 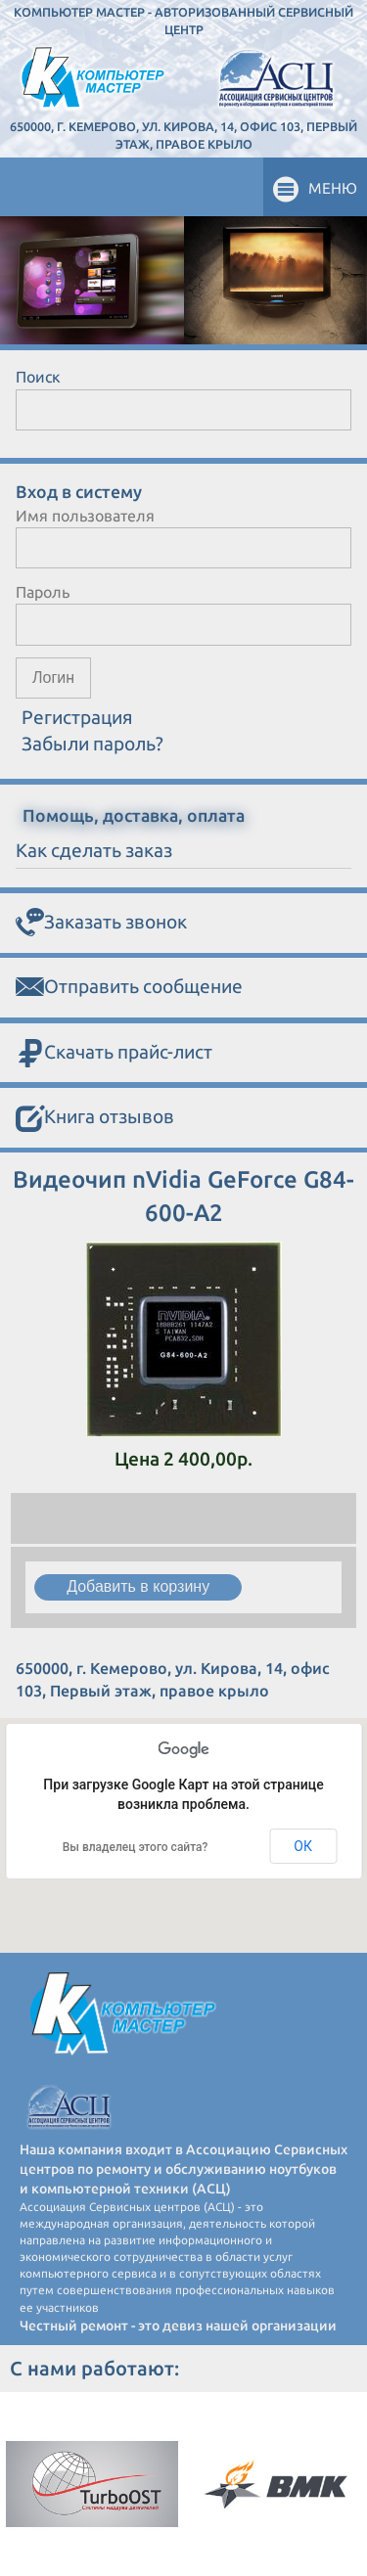 I want to click on ОК, so click(x=303, y=1846).